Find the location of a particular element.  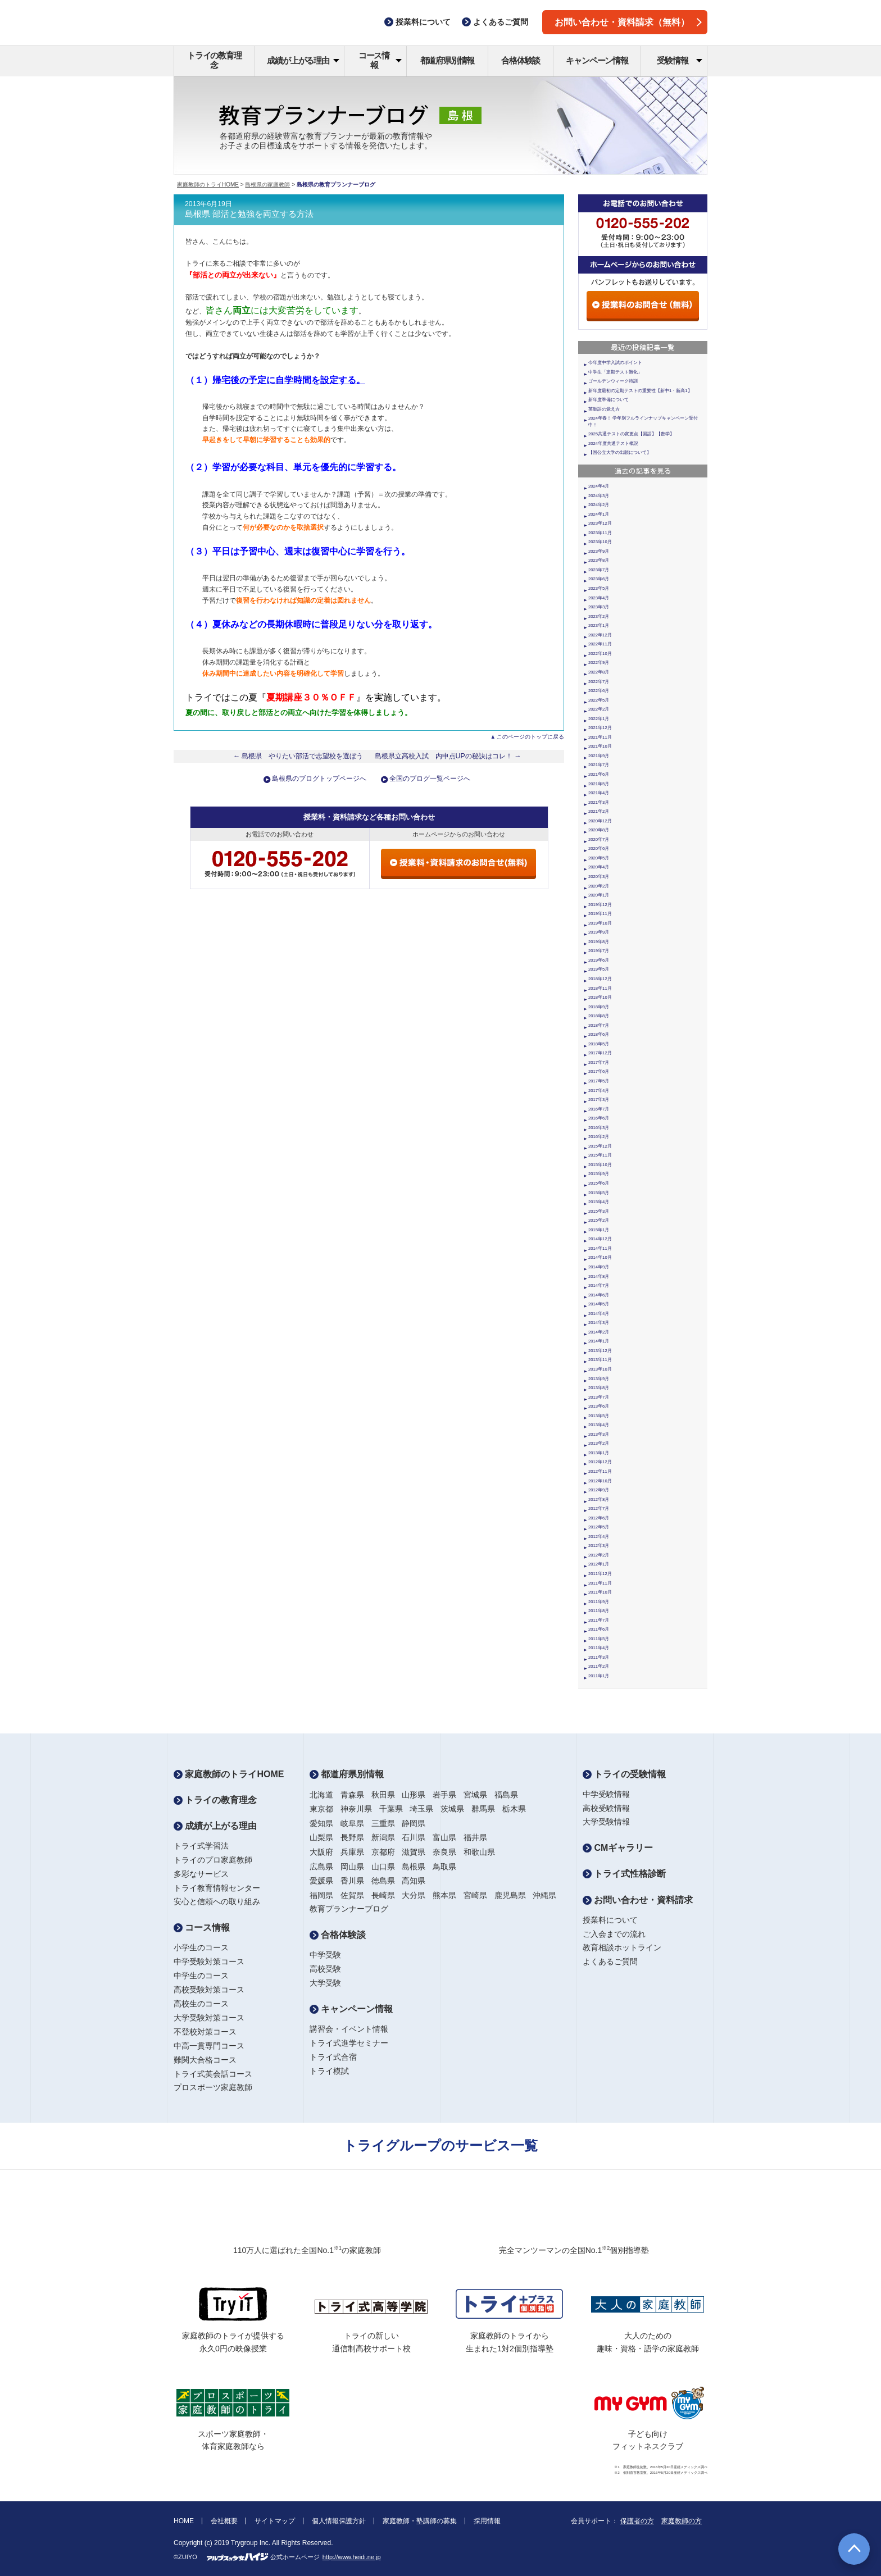

2022年7月 is located at coordinates (598, 681).